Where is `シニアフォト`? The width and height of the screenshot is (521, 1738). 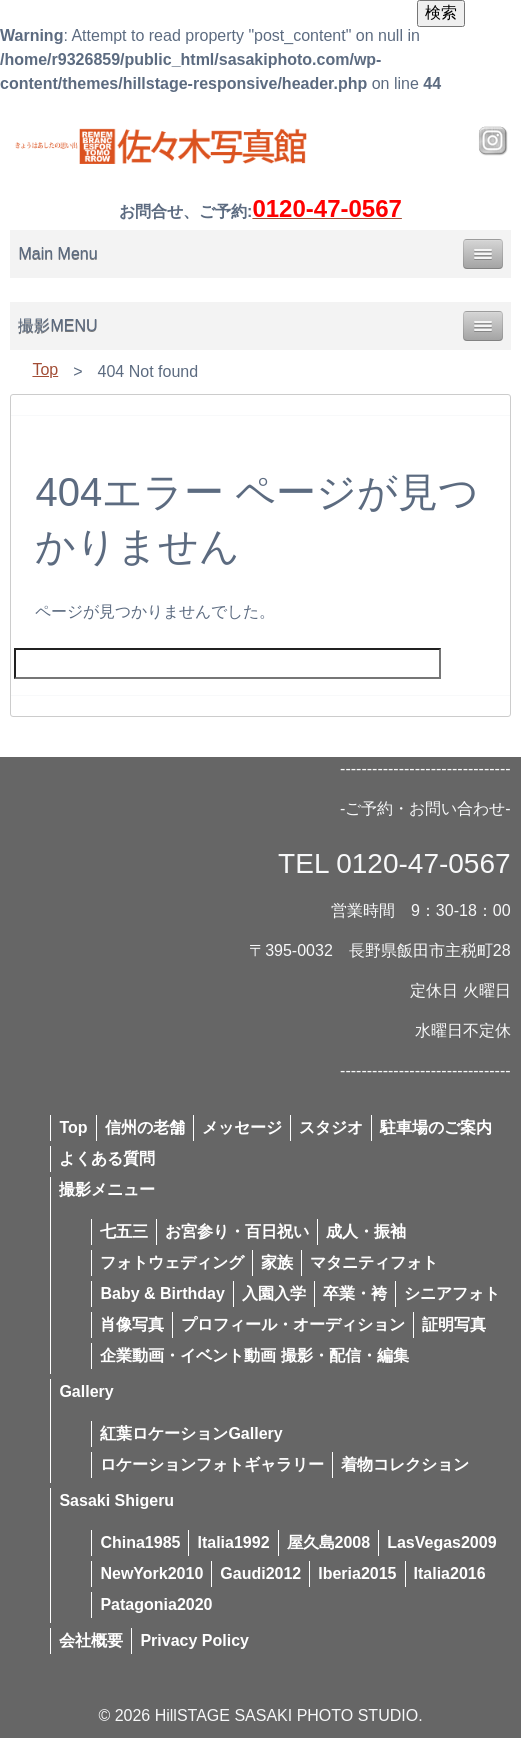 シニアフォト is located at coordinates (452, 1293).